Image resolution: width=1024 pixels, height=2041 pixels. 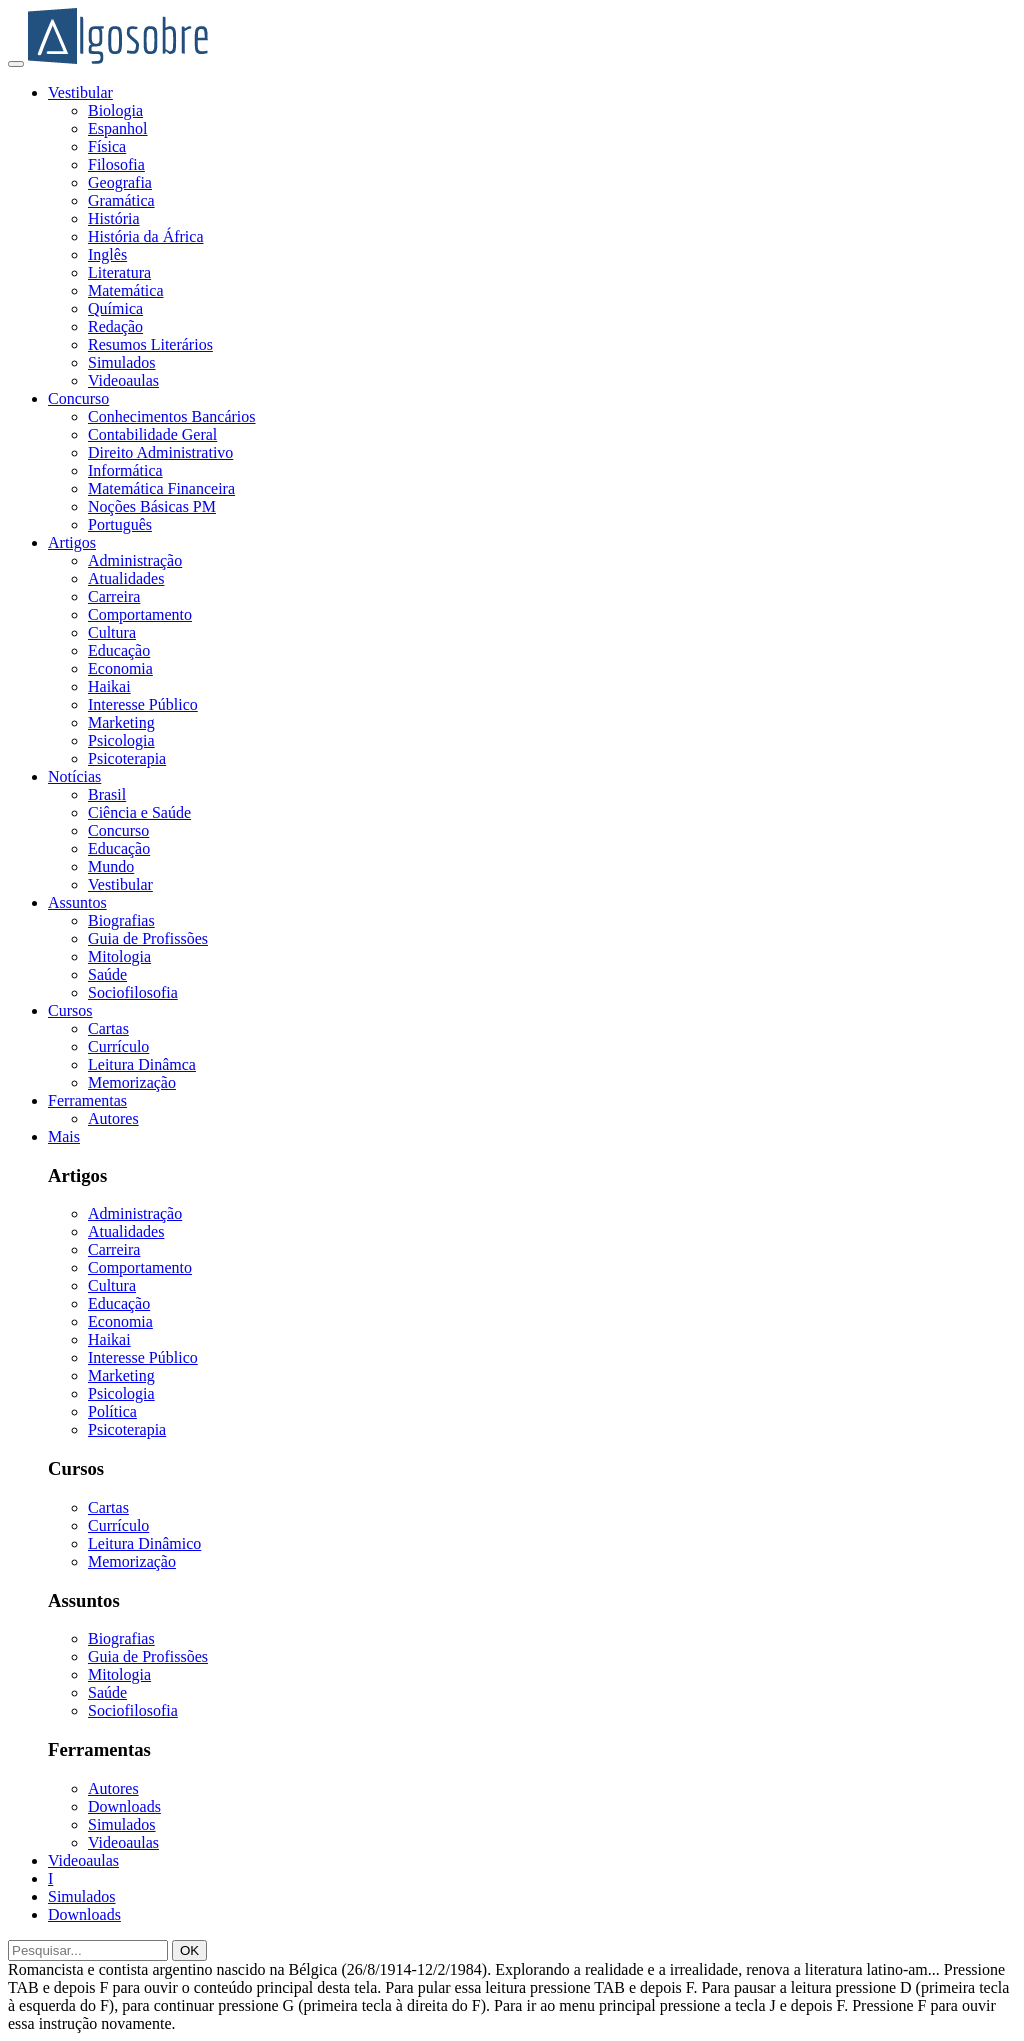 What do you see at coordinates (122, 362) in the screenshot?
I see `Simulados` at bounding box center [122, 362].